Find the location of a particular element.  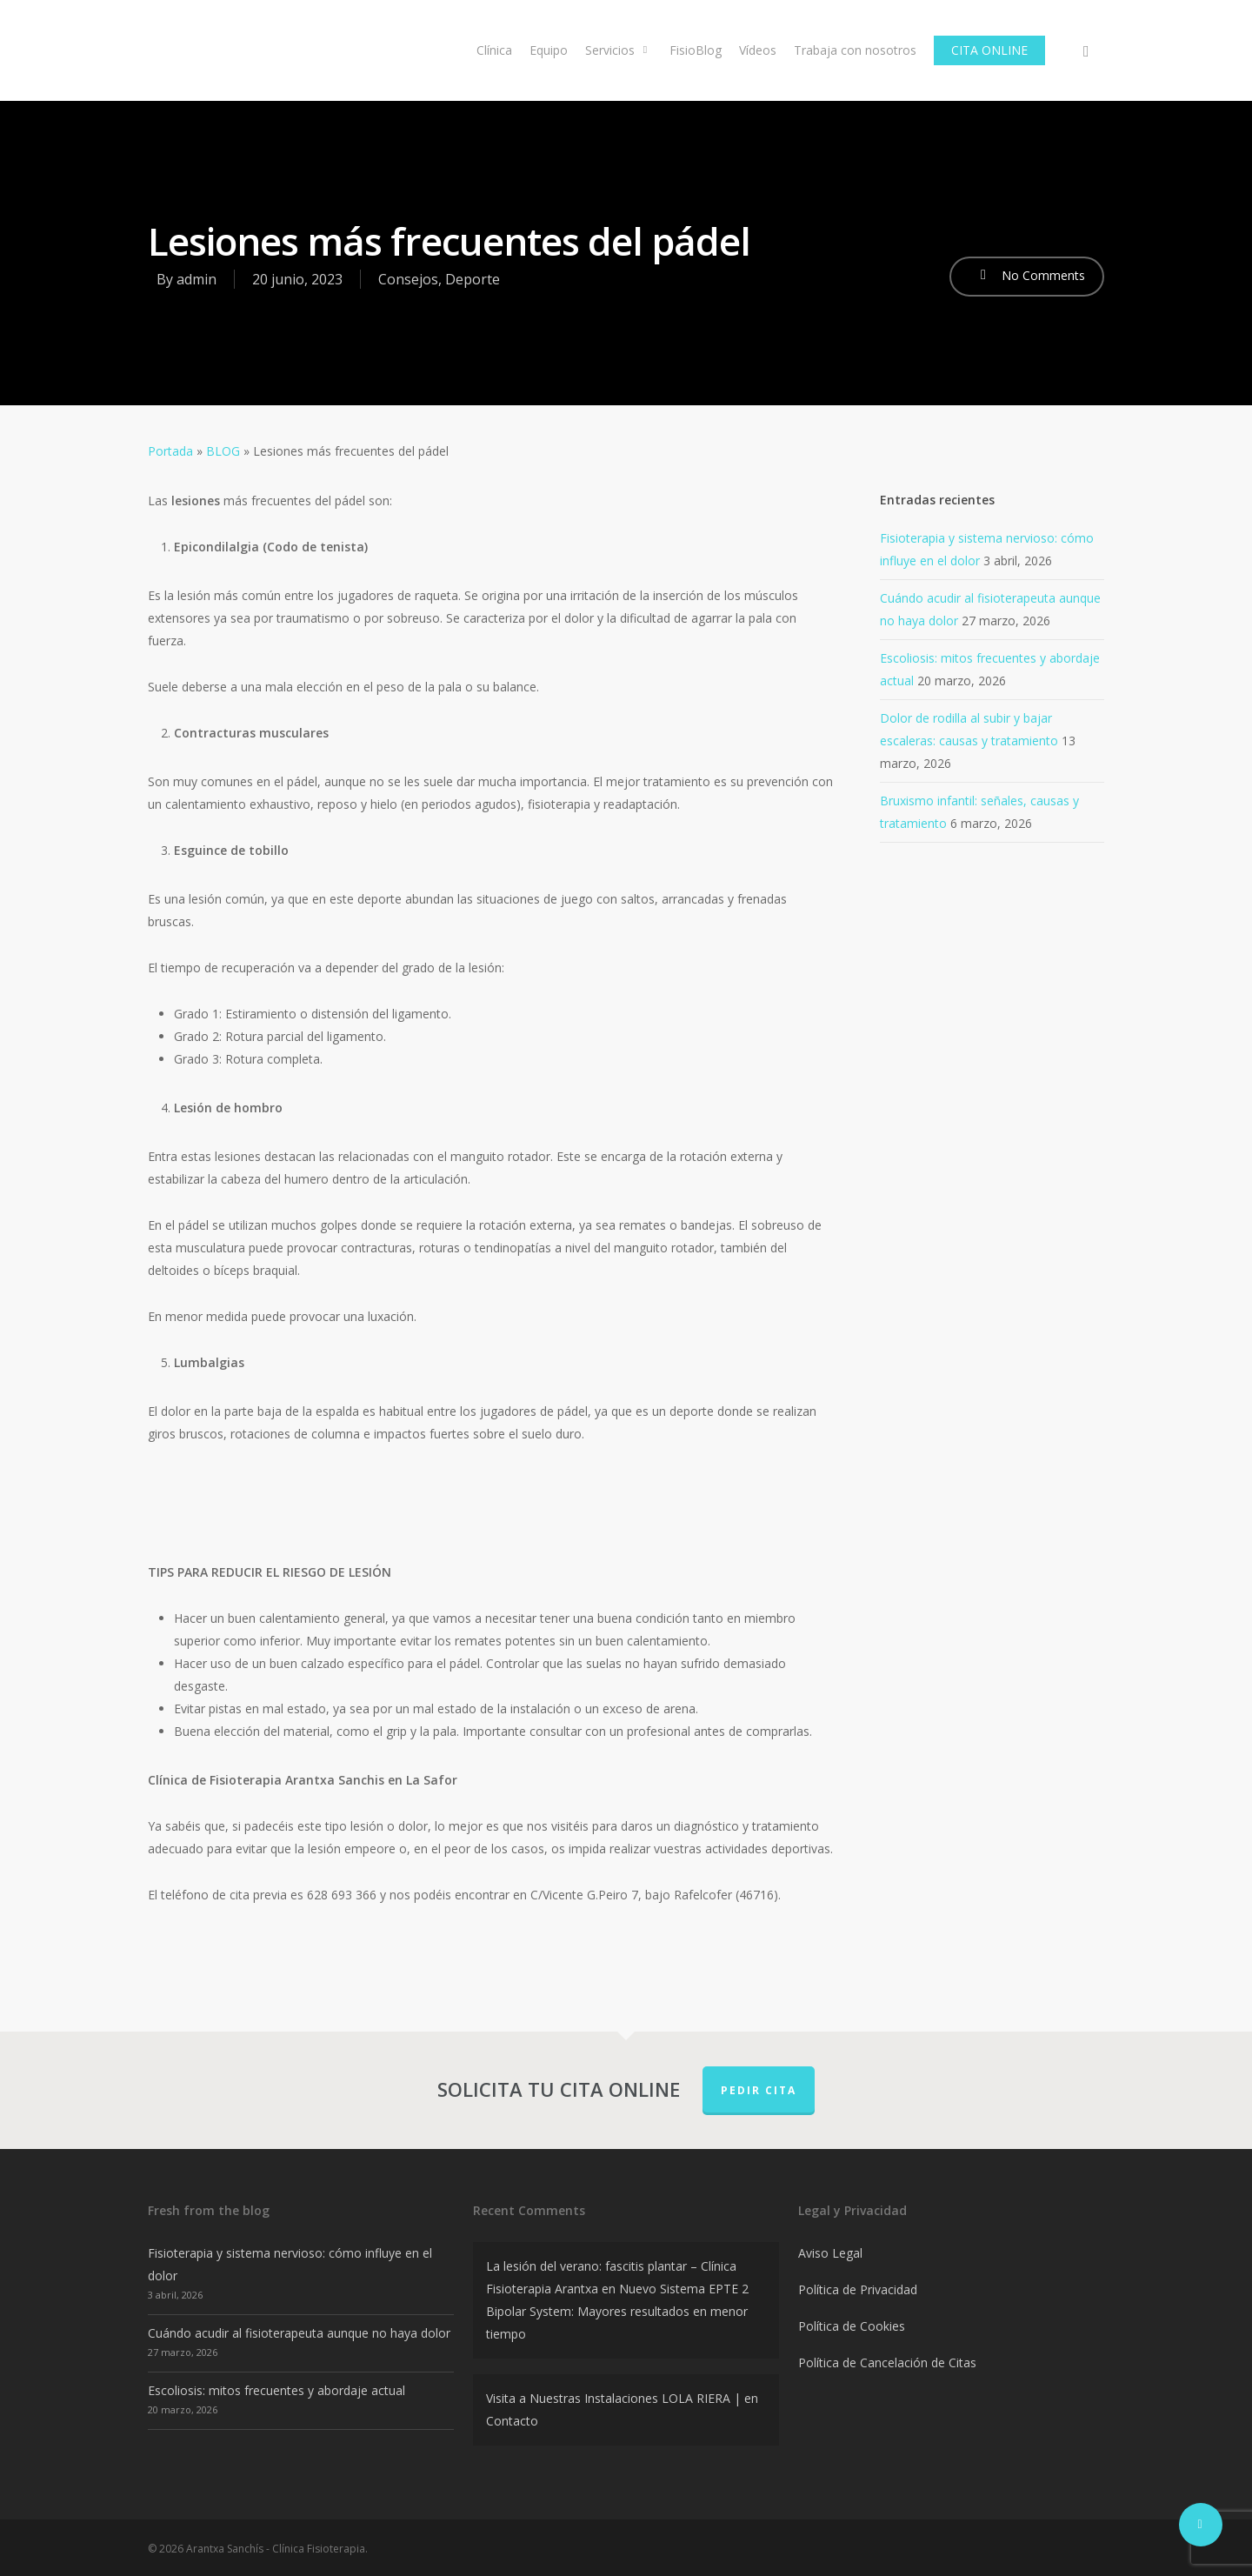

Política de Cookies is located at coordinates (851, 2326).